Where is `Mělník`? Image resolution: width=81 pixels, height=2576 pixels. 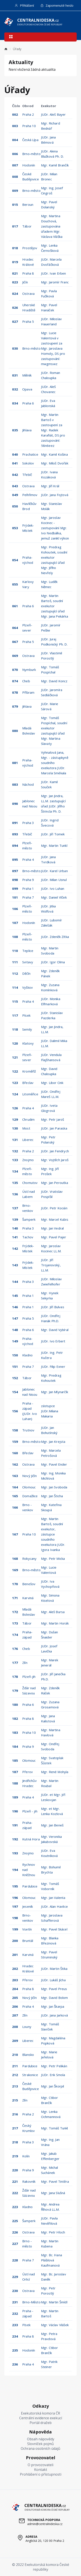 Mělník is located at coordinates (27, 375).